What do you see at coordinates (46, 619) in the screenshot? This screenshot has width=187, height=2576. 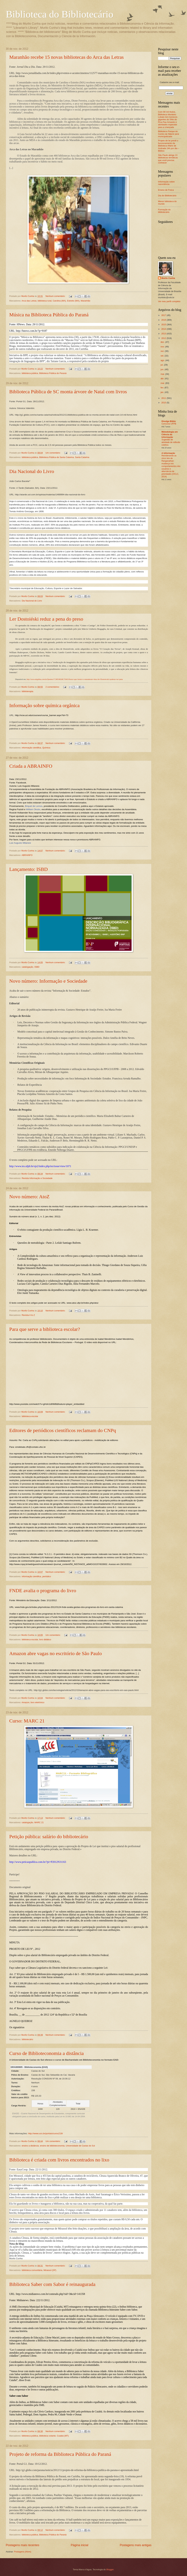 I see `Ler Dostoiéski reduz a pena do preso` at bounding box center [46, 619].